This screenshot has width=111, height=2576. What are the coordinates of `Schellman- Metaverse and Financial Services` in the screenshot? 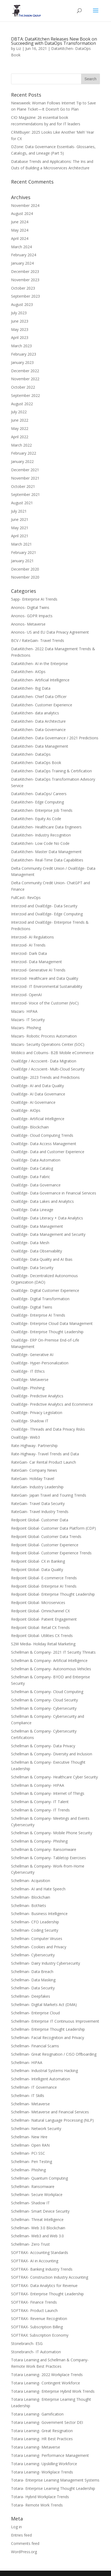 It's located at (50, 2111).